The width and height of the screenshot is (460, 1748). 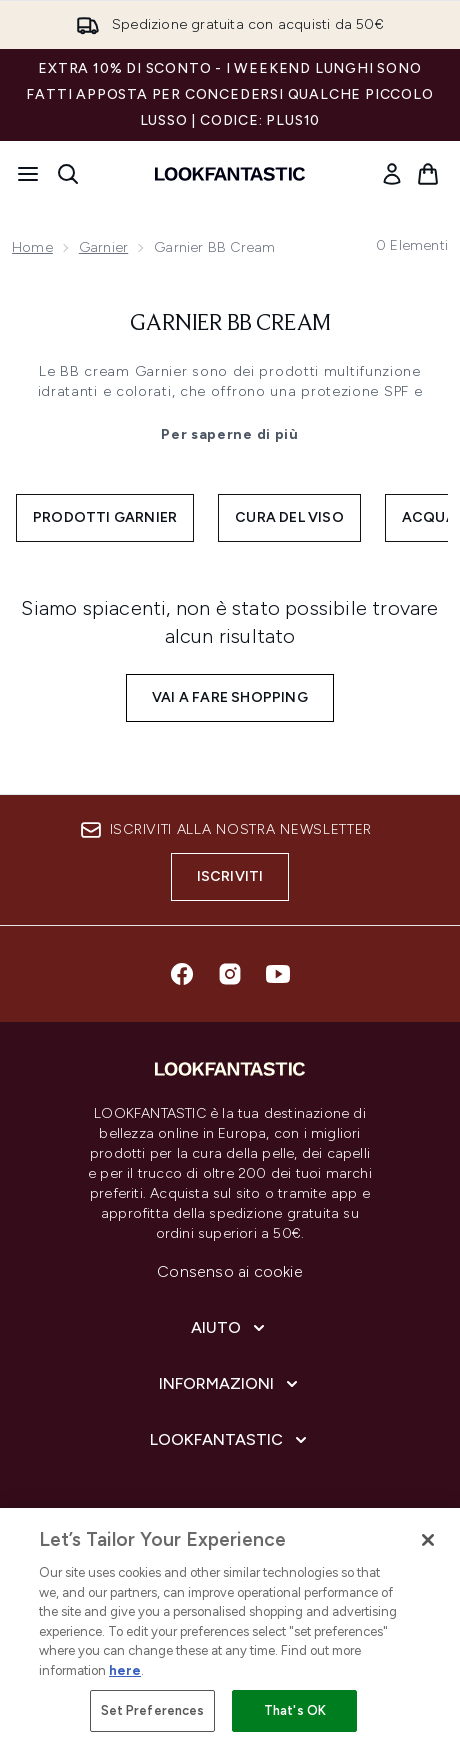 What do you see at coordinates (230, 324) in the screenshot?
I see `Garnier BB Cream` at bounding box center [230, 324].